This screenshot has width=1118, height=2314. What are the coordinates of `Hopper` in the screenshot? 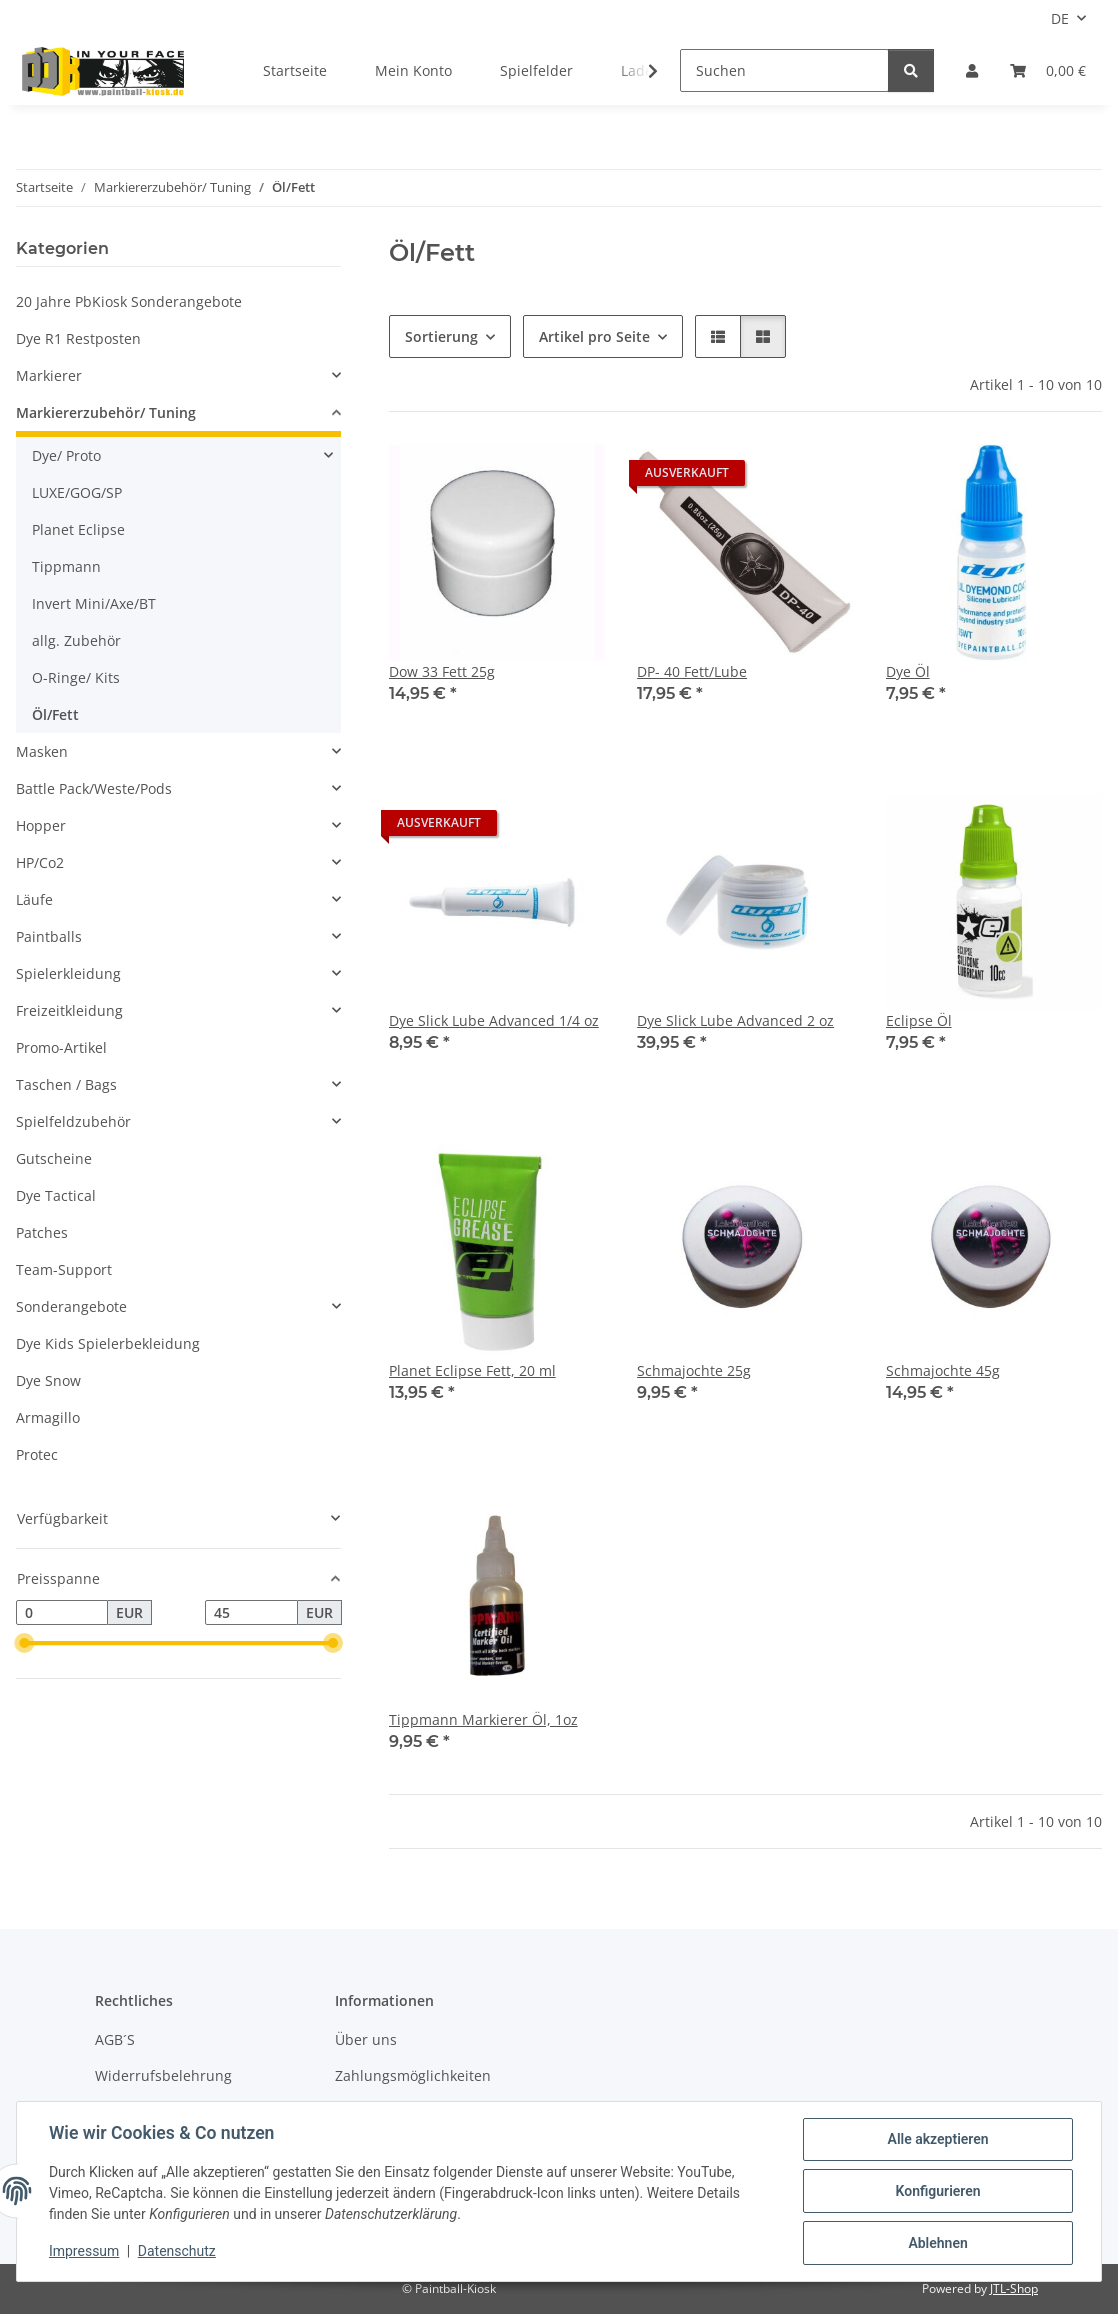 It's located at (41, 825).